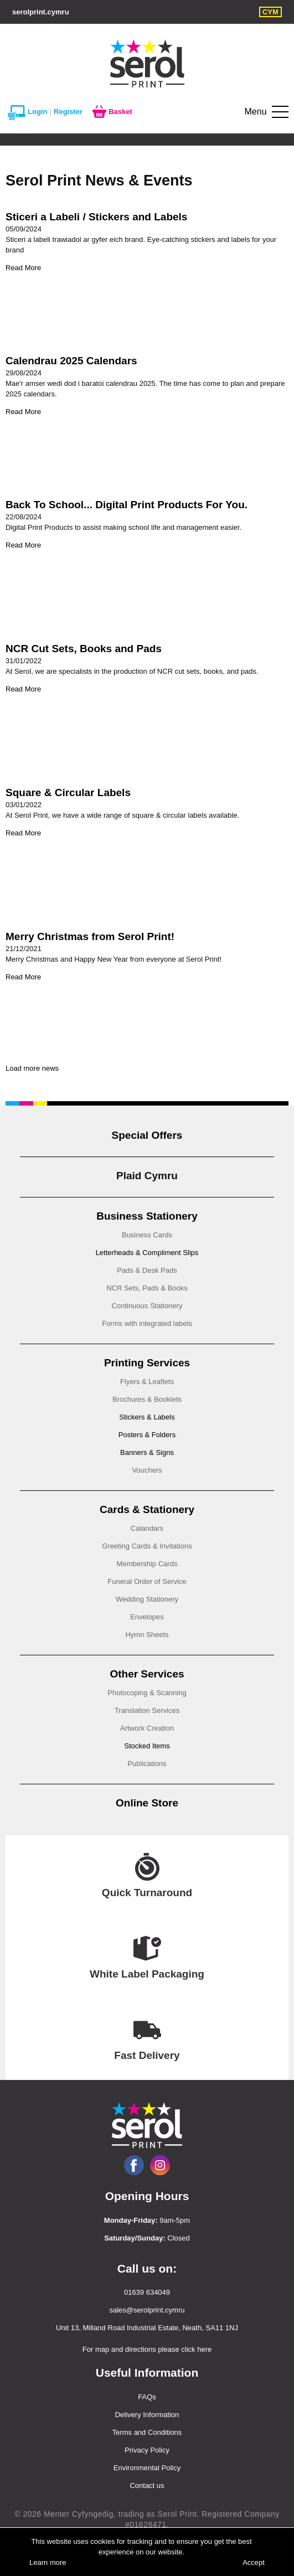 Image resolution: width=294 pixels, height=2576 pixels. I want to click on Special Offers, so click(147, 1135).